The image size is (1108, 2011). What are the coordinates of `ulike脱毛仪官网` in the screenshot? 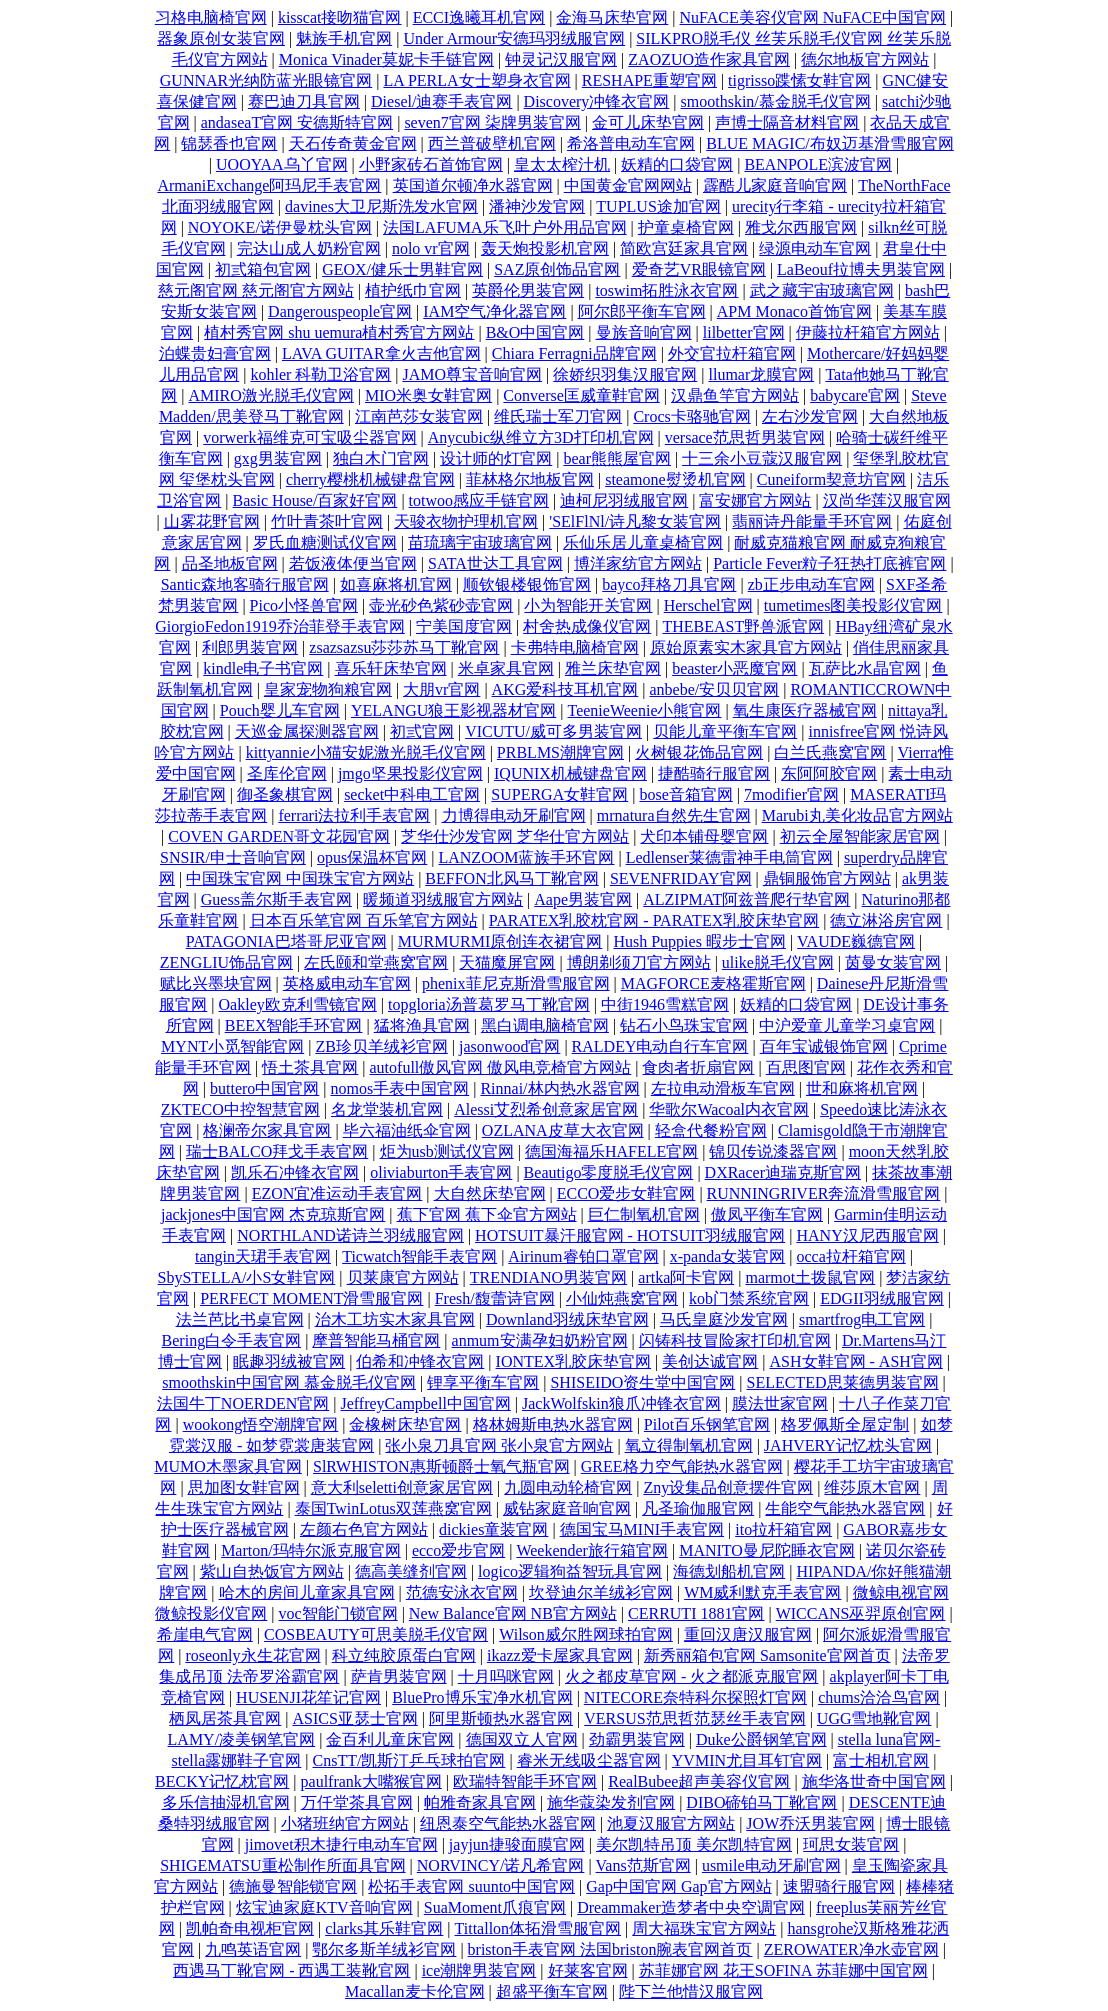 It's located at (778, 962).